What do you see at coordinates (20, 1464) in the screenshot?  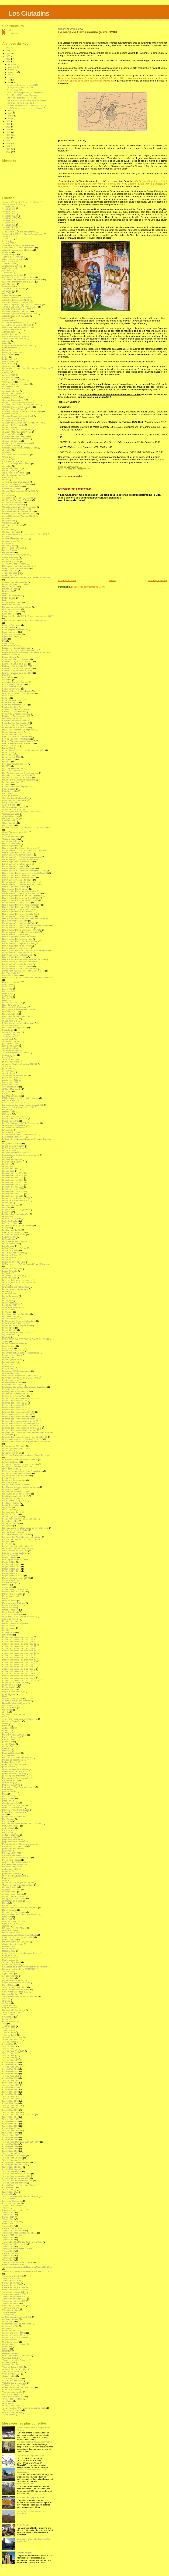 I see `le Vicomte Trencavel: ses descendants` at bounding box center [20, 1464].